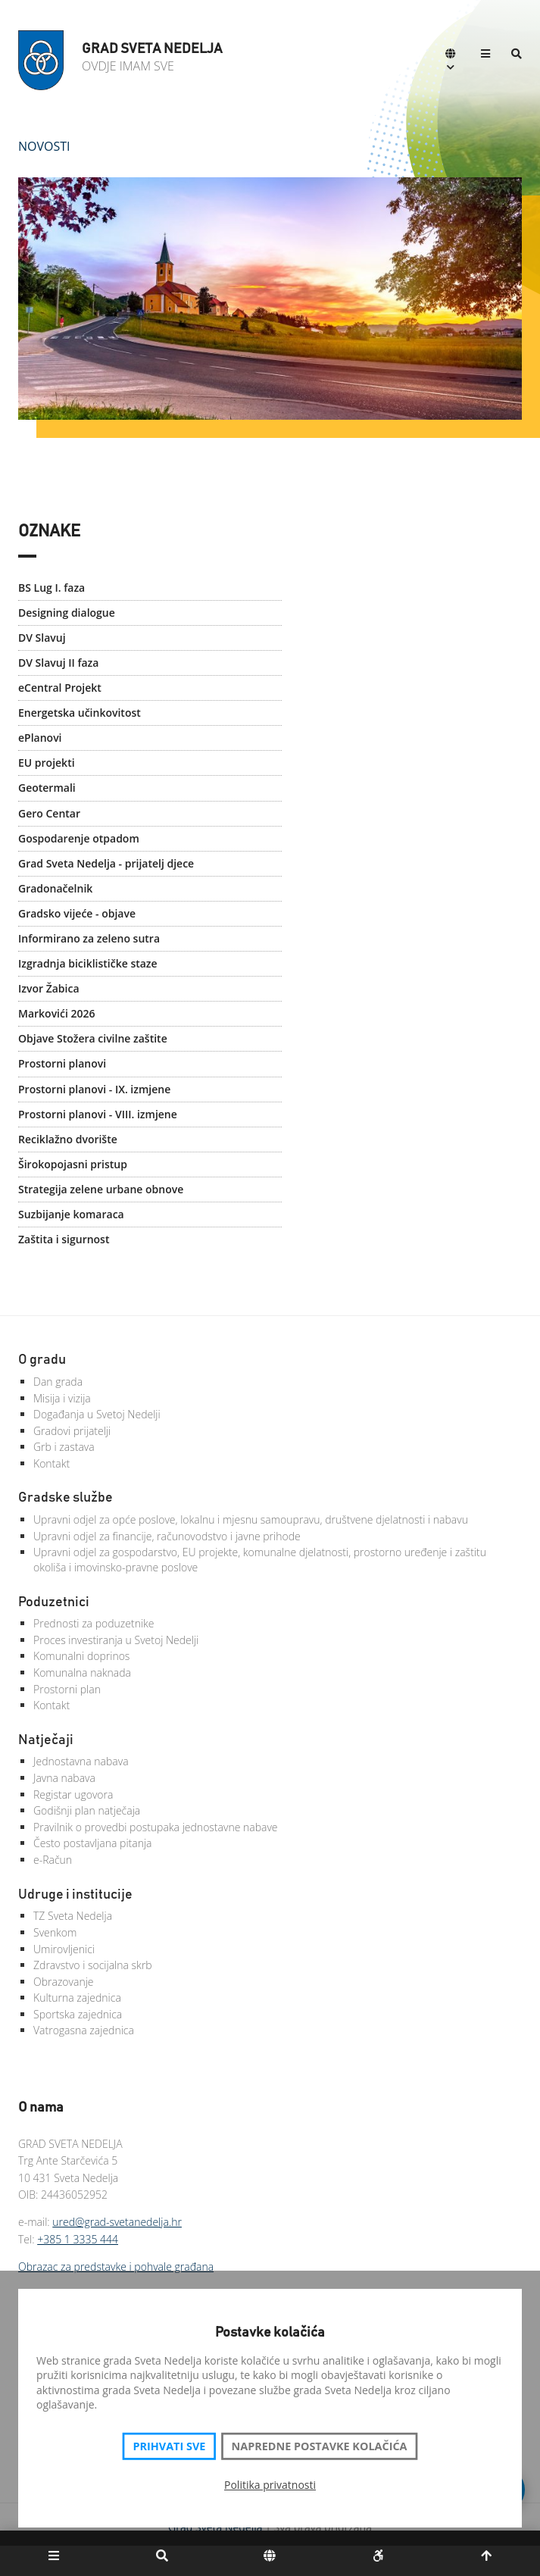 The image size is (540, 2576). I want to click on Širokopojasni pristup, so click(72, 1164).